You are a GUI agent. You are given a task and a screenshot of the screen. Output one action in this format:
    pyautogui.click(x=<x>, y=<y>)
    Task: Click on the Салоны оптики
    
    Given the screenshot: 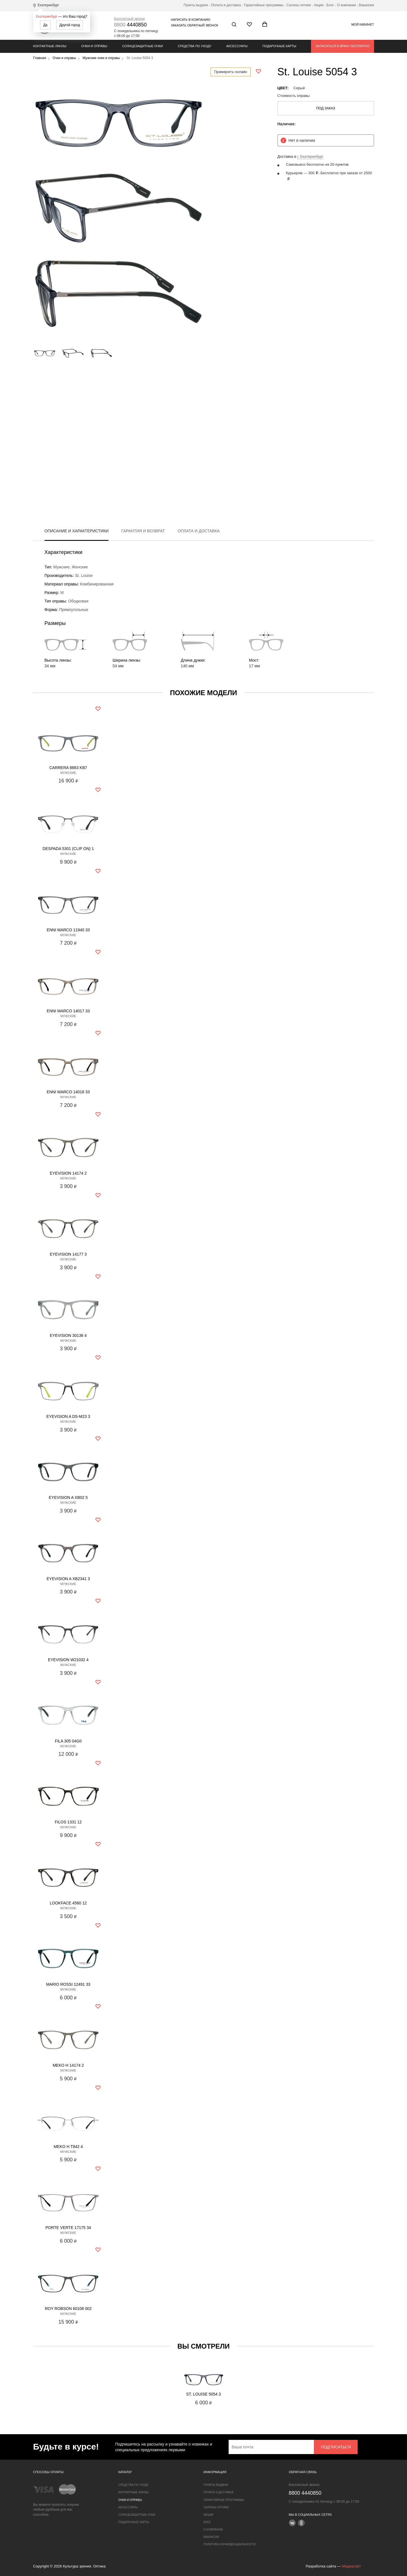 What is the action you would take?
    pyautogui.click(x=299, y=5)
    